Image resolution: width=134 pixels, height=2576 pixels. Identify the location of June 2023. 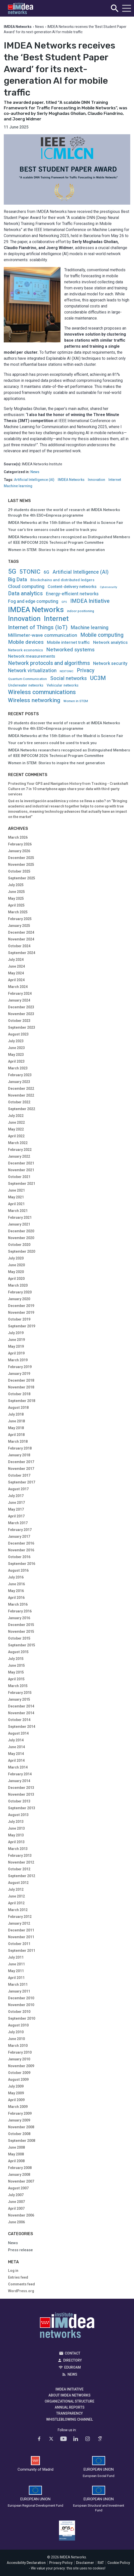
(16, 1048).